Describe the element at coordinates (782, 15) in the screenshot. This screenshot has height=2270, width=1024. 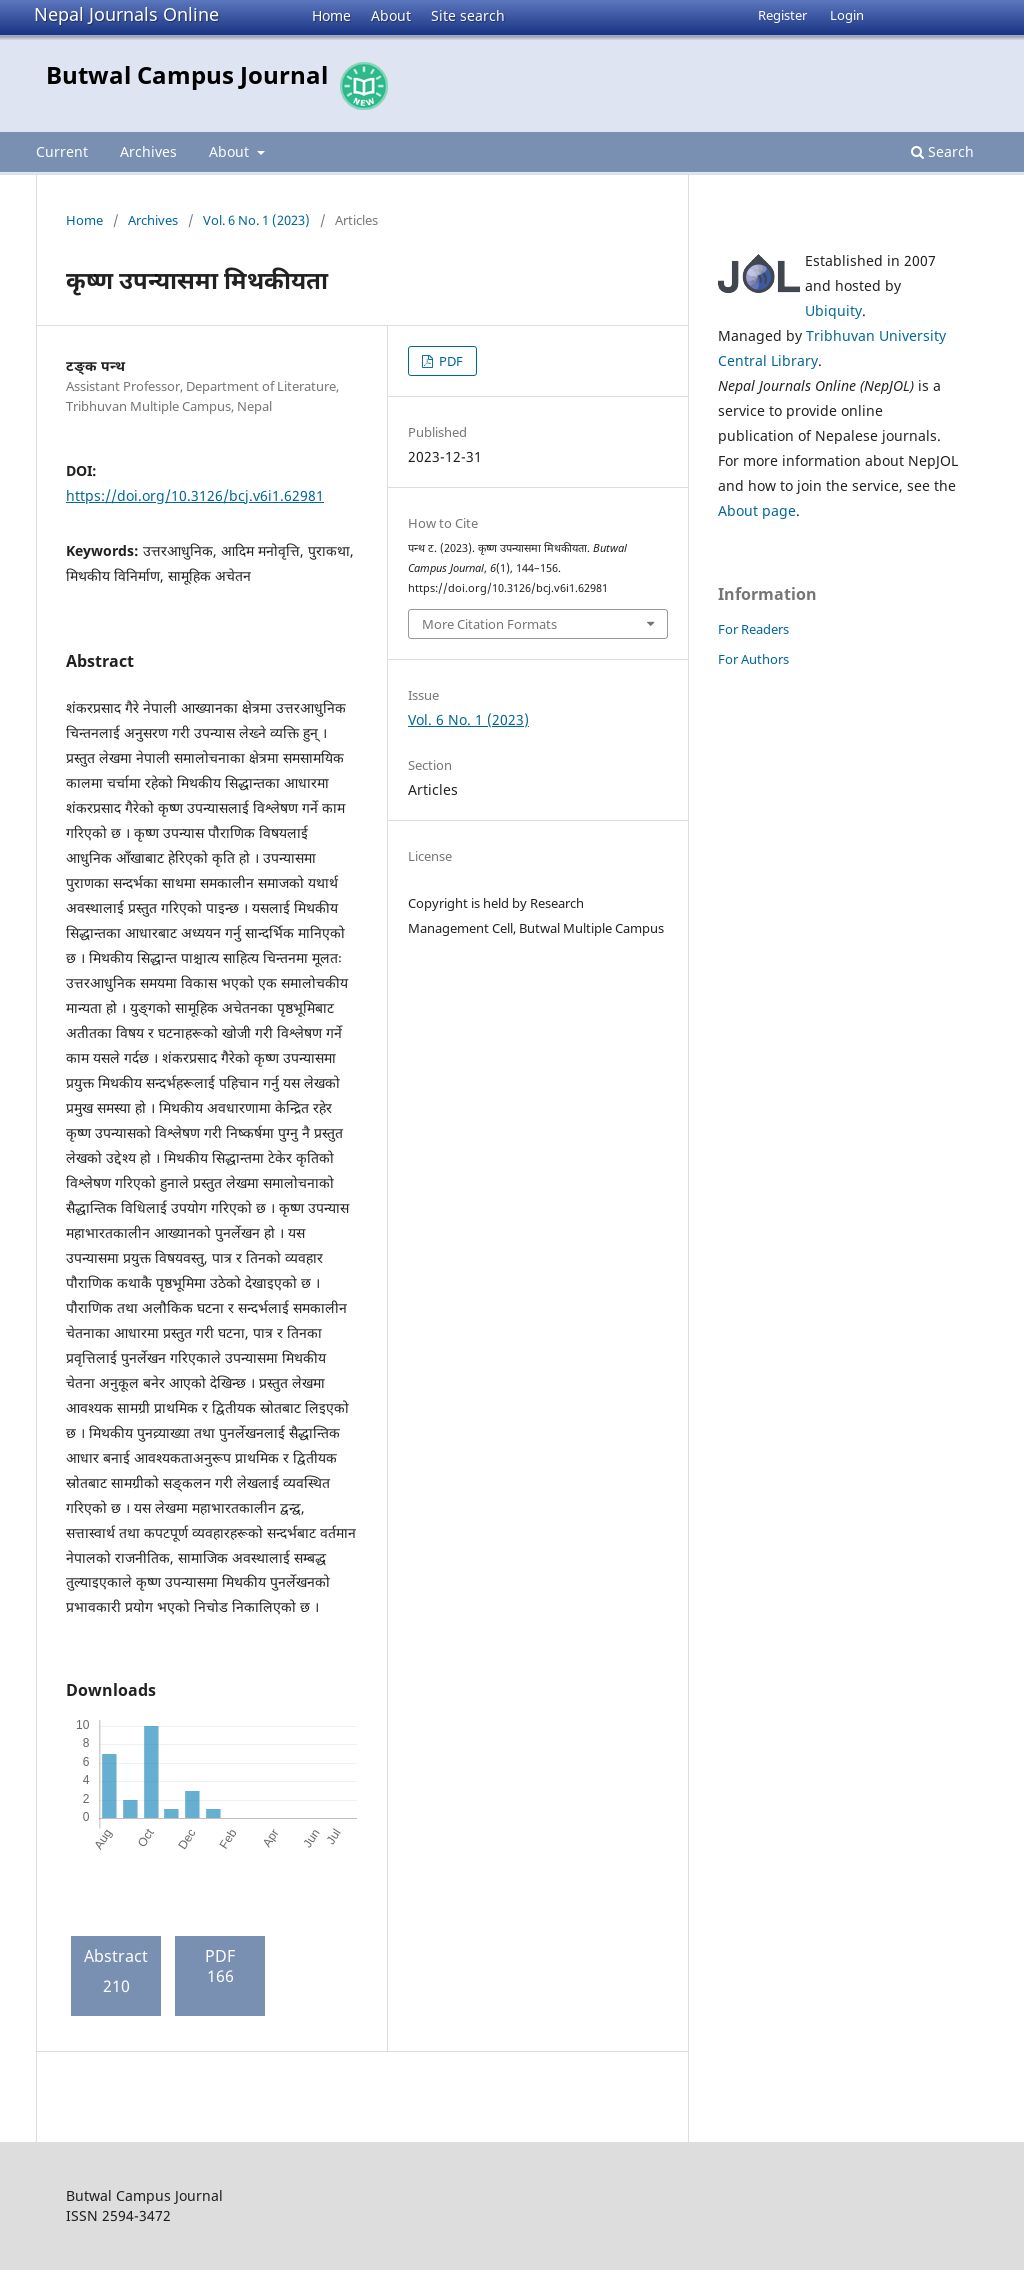
I see `Register` at that location.